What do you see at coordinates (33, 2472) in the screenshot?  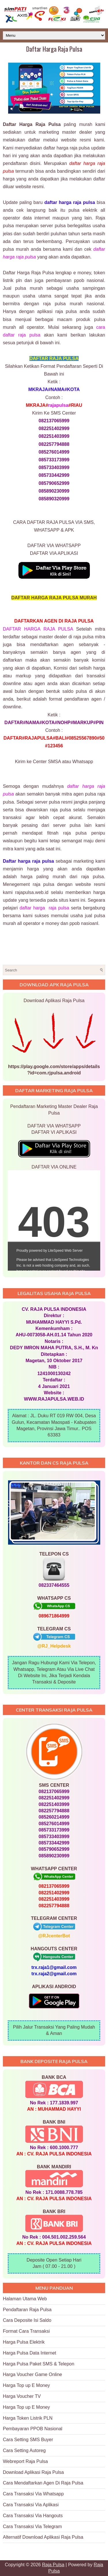 I see `Download Aplikasi Raja Pulsa` at bounding box center [33, 2472].